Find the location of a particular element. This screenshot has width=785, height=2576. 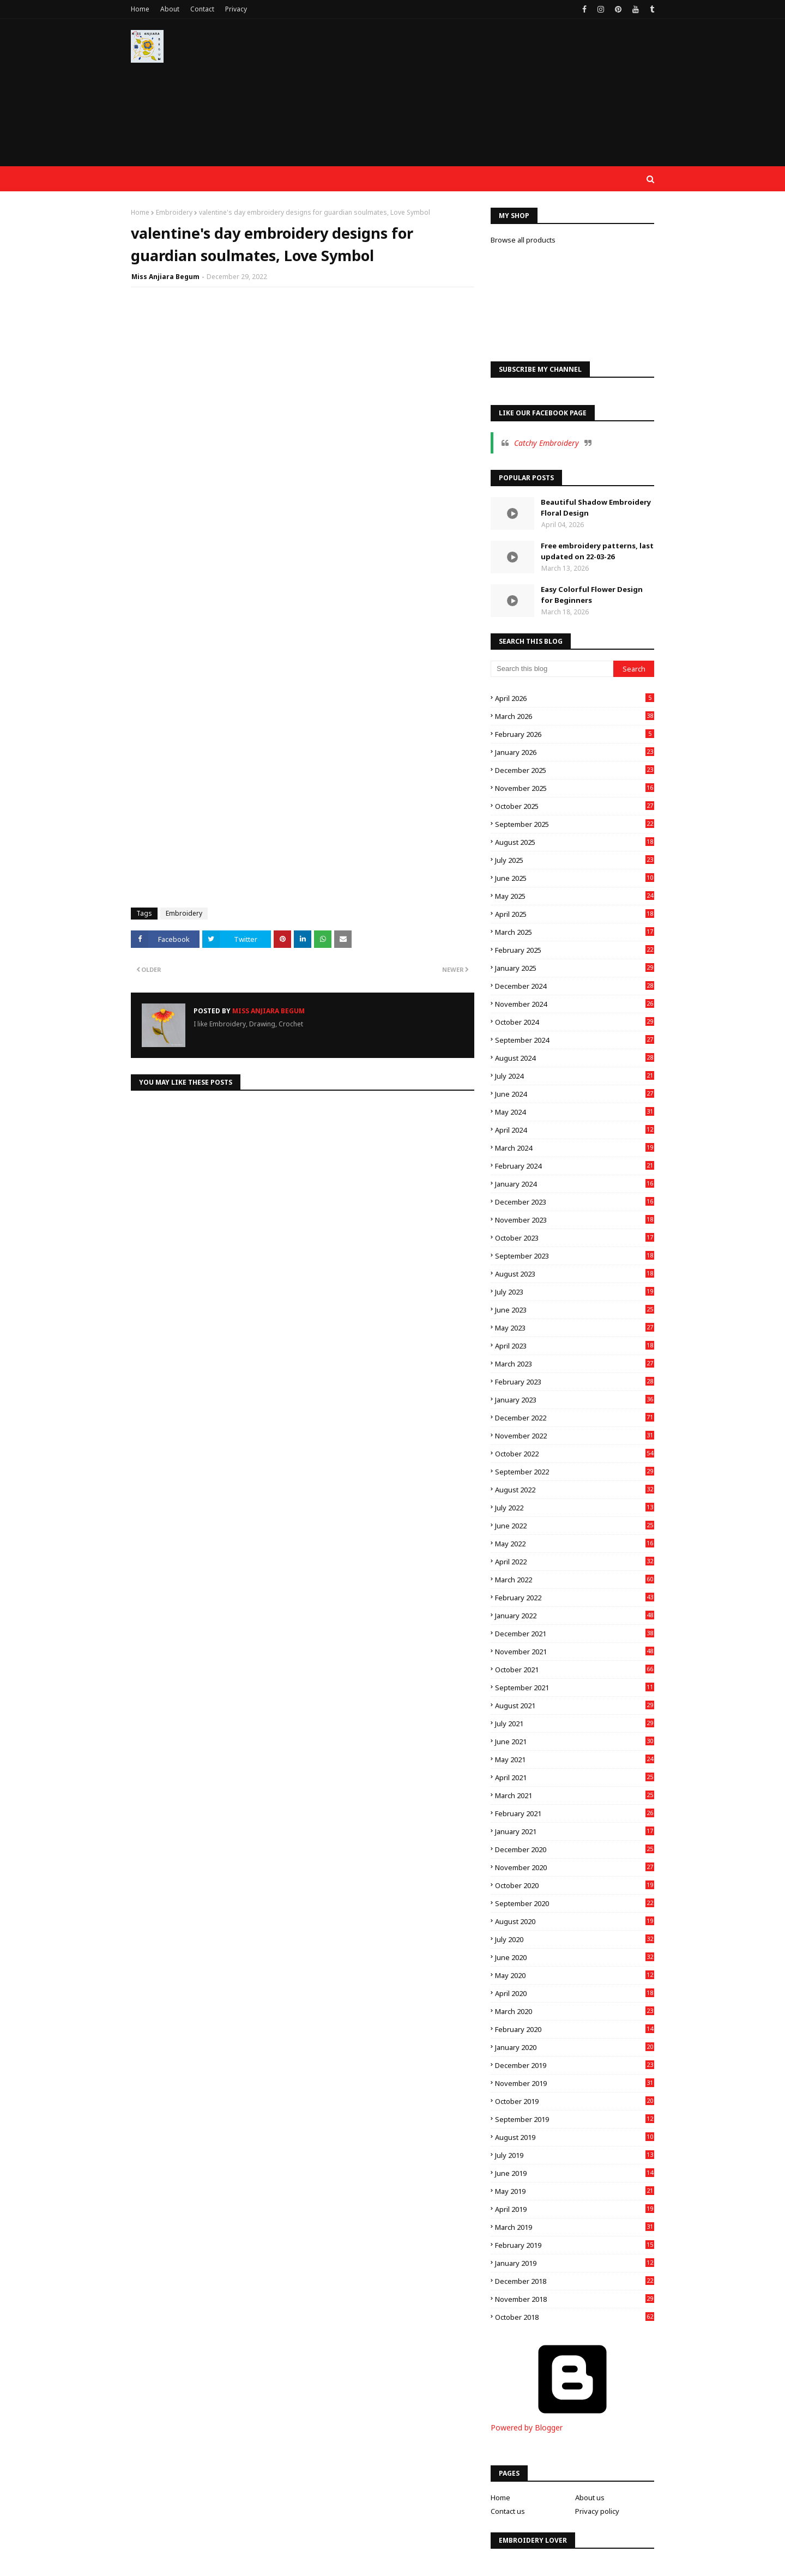

July 2024 is located at coordinates (574, 1076).